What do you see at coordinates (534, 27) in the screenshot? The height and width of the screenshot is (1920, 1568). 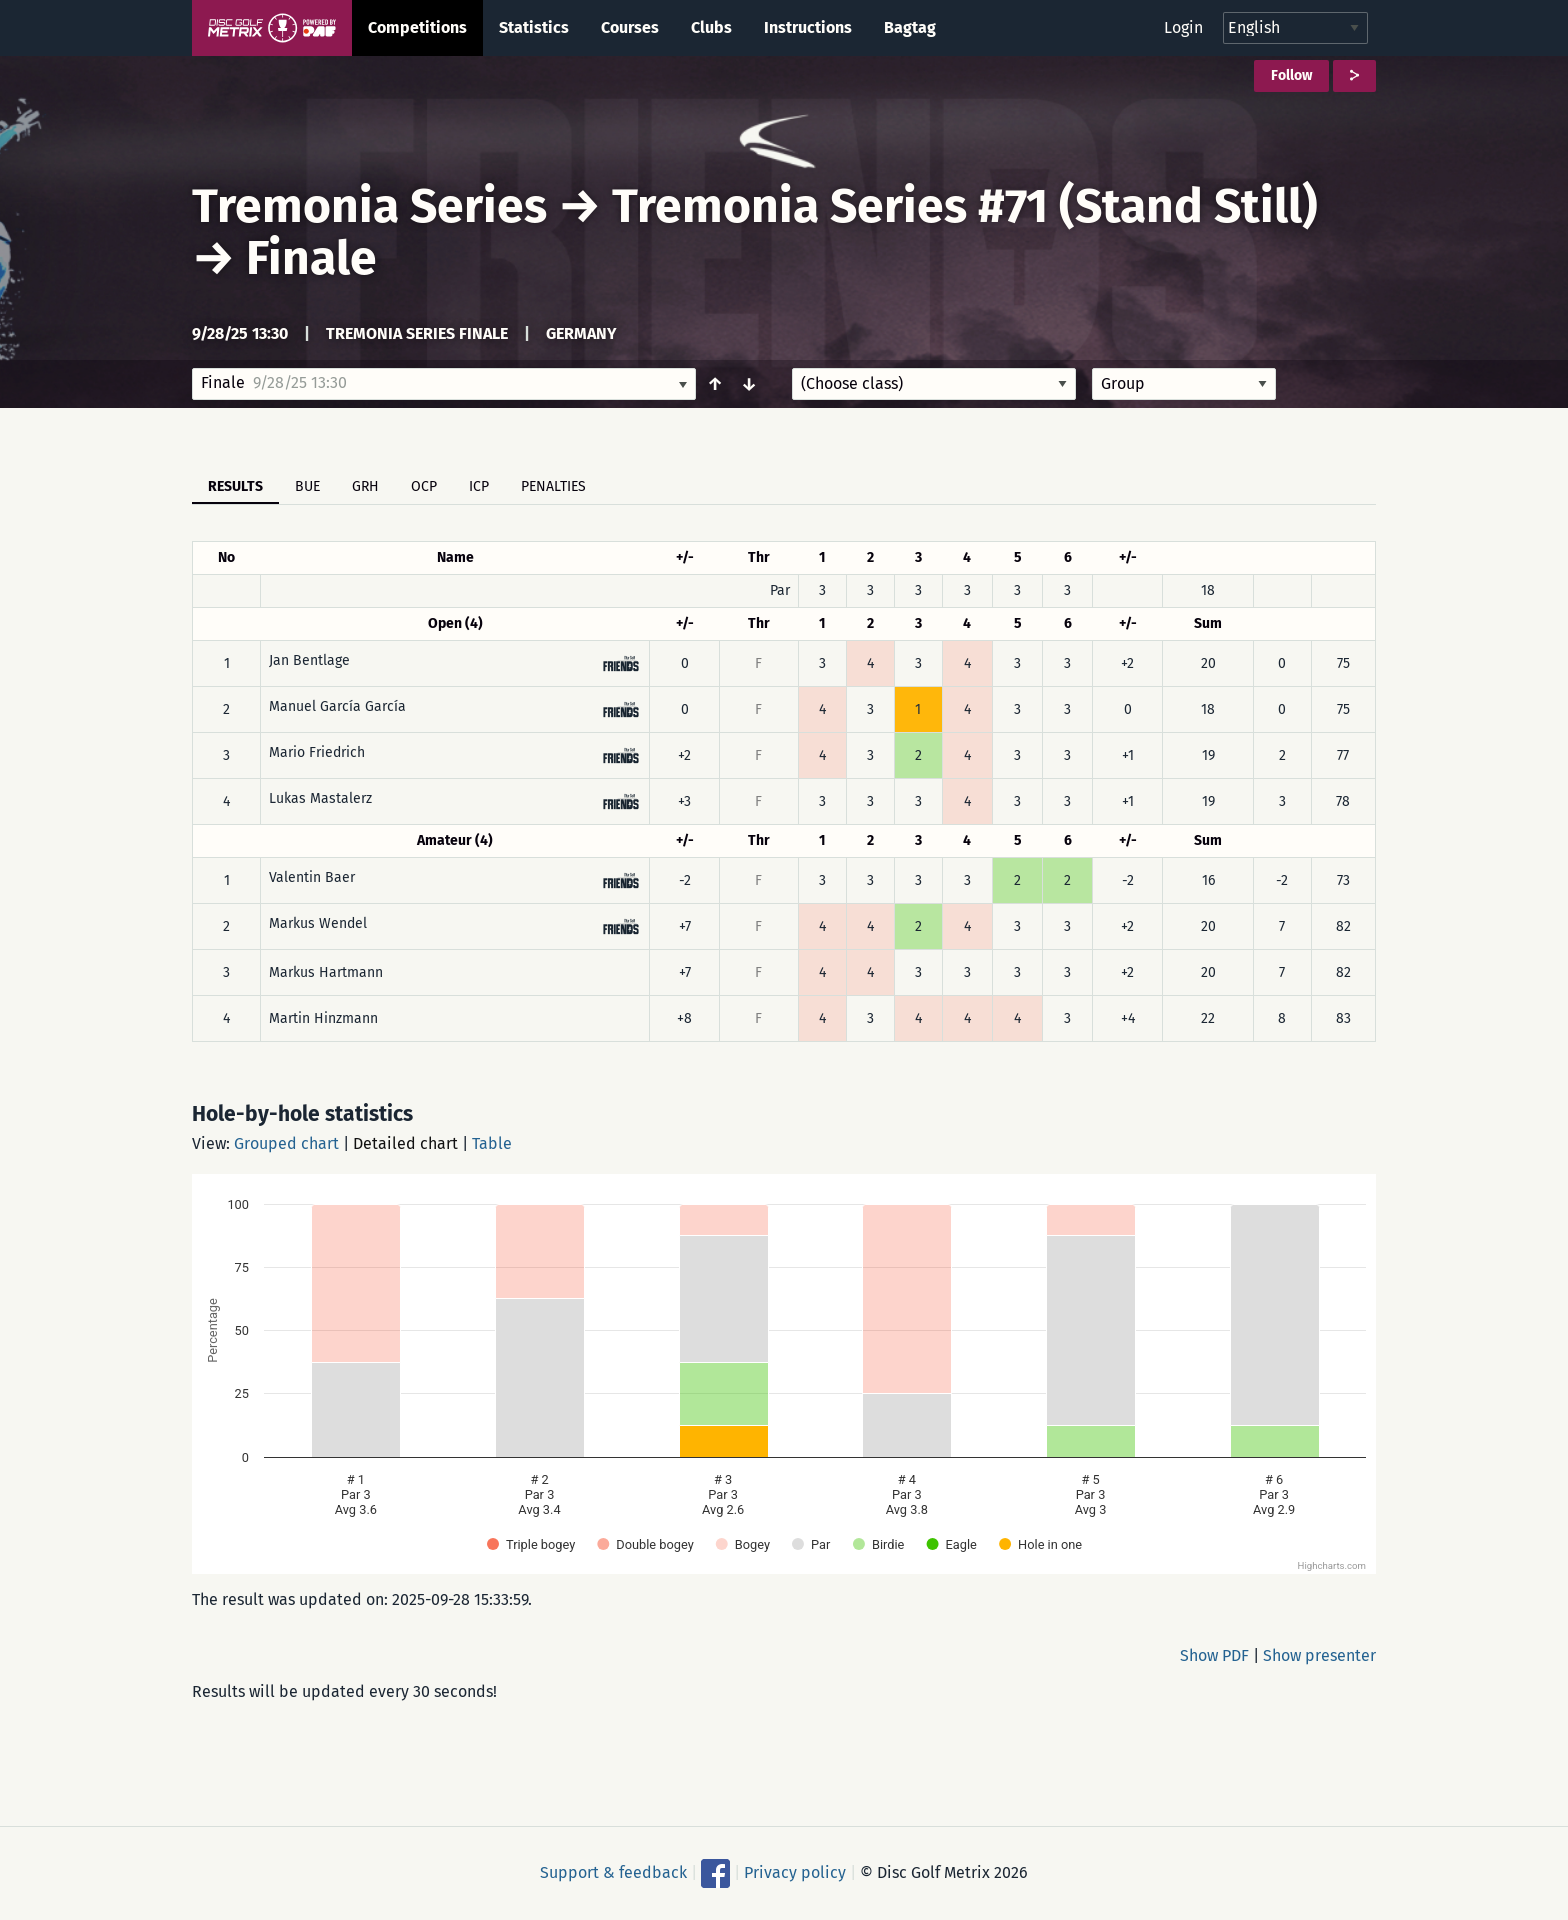 I see `Statistics` at bounding box center [534, 27].